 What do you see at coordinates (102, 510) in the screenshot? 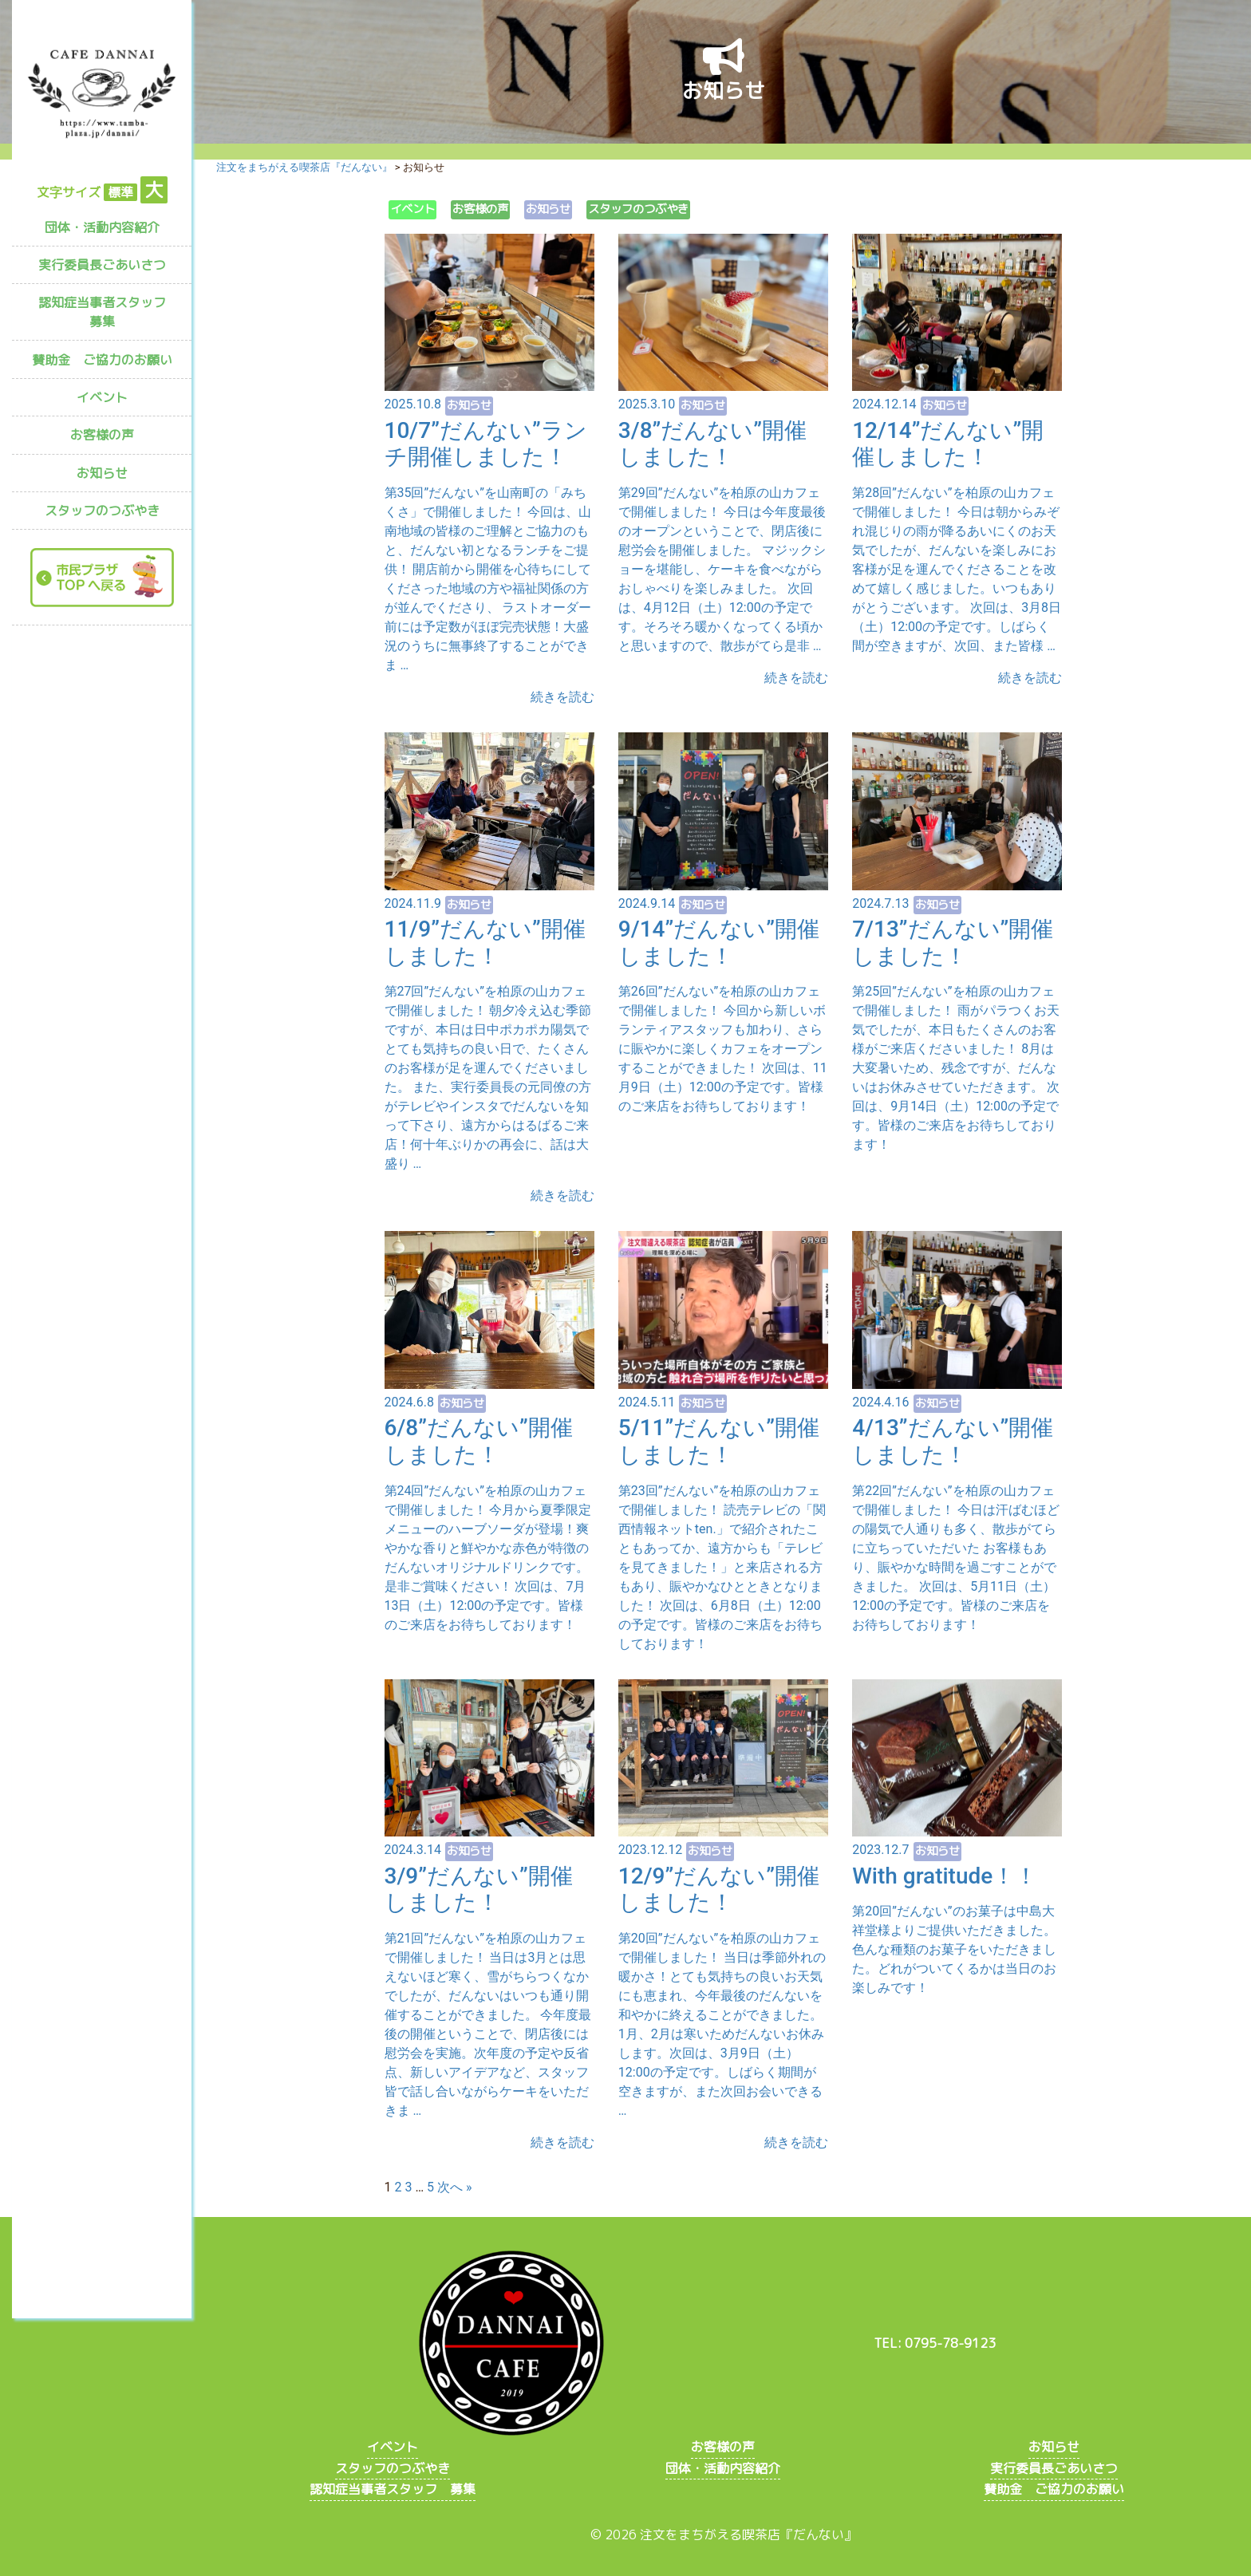
I see `スタッフのつぶやき` at bounding box center [102, 510].